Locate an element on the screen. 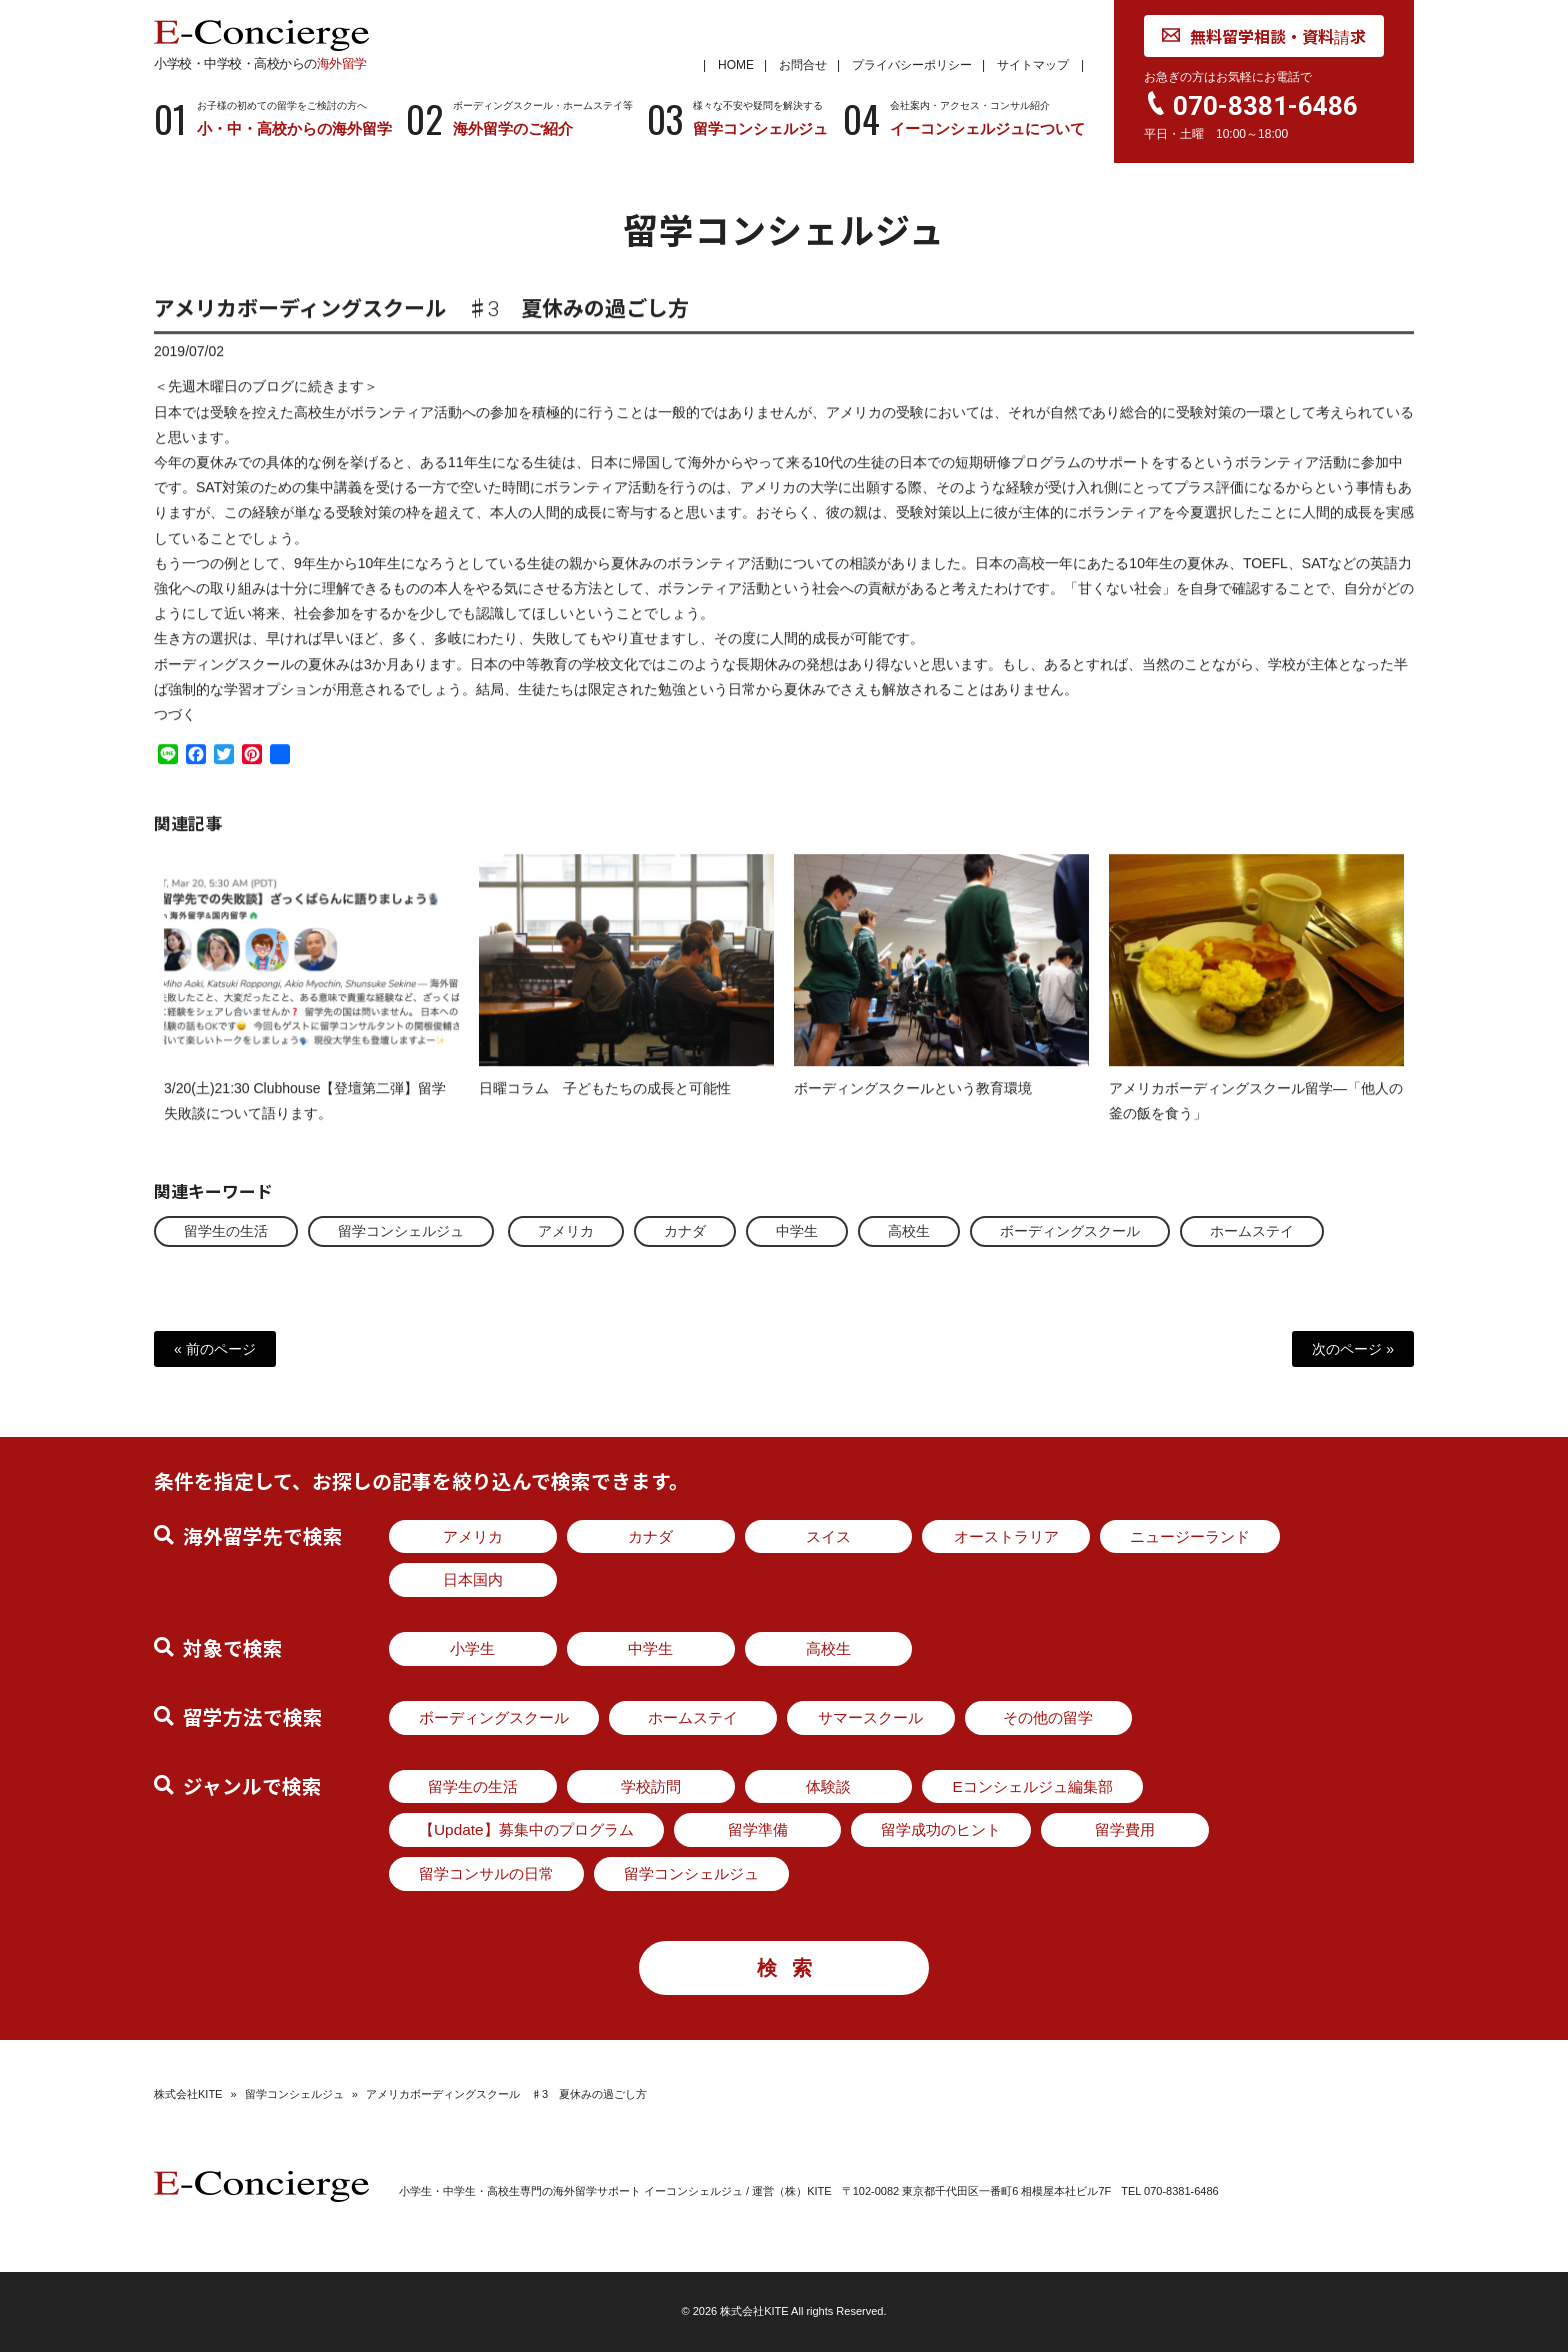  留学成功のヒント is located at coordinates (941, 1829).